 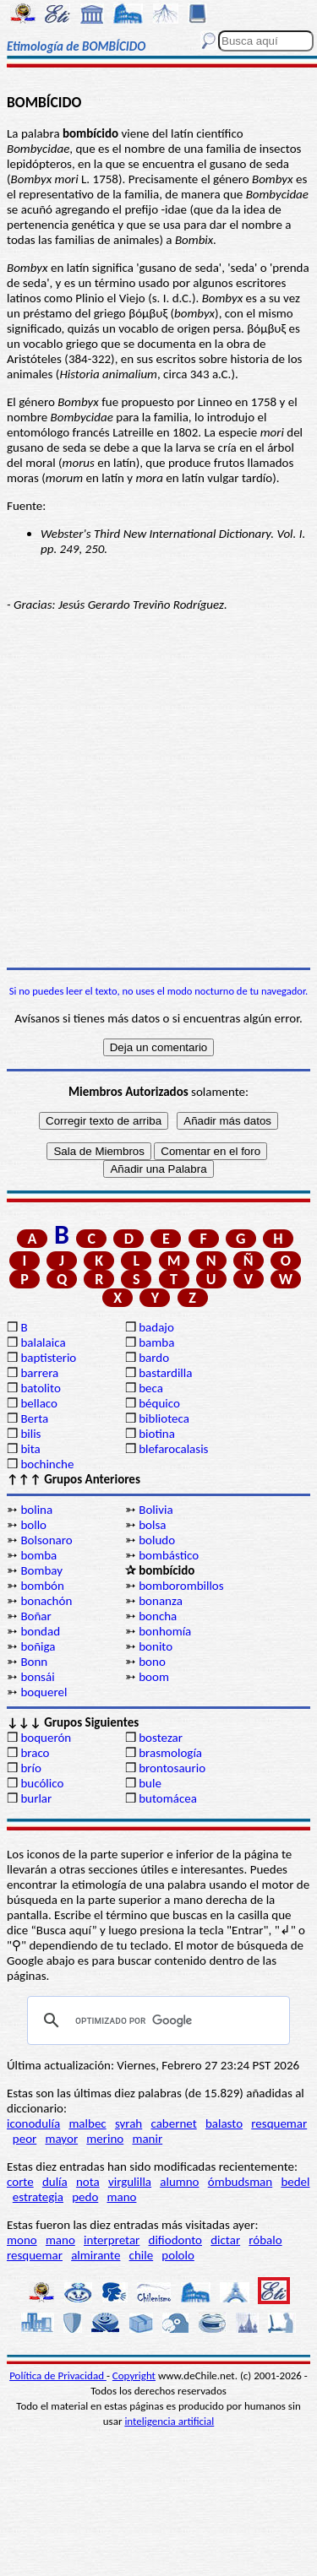 What do you see at coordinates (47, 1464) in the screenshot?
I see `bochinche` at bounding box center [47, 1464].